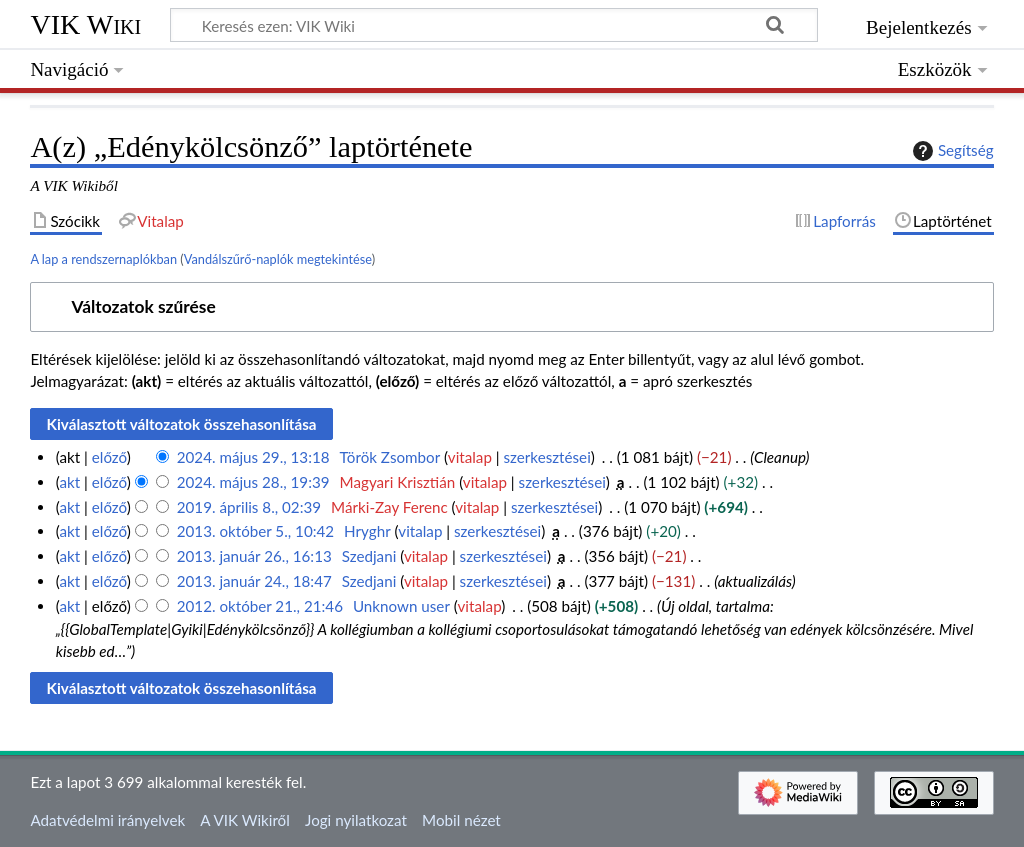 The height and width of the screenshot is (847, 1024). What do you see at coordinates (278, 259) in the screenshot?
I see `Vandálszűrő-naplók megtekintése` at bounding box center [278, 259].